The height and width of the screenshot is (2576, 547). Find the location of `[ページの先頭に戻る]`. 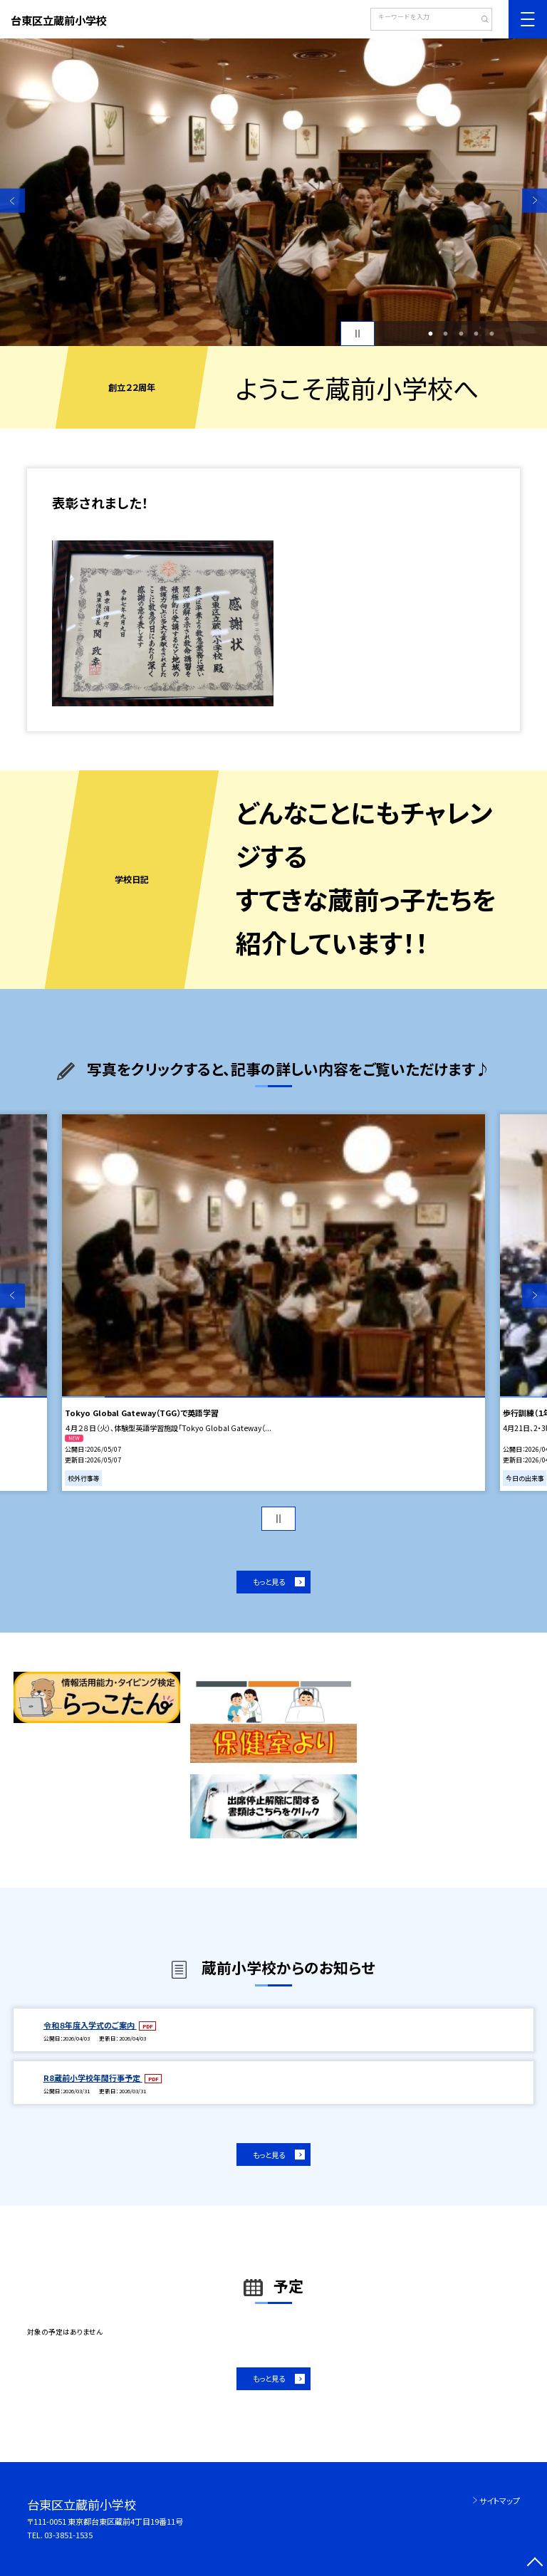

[ページの先頭に戻る] is located at coordinates (534, 2563).